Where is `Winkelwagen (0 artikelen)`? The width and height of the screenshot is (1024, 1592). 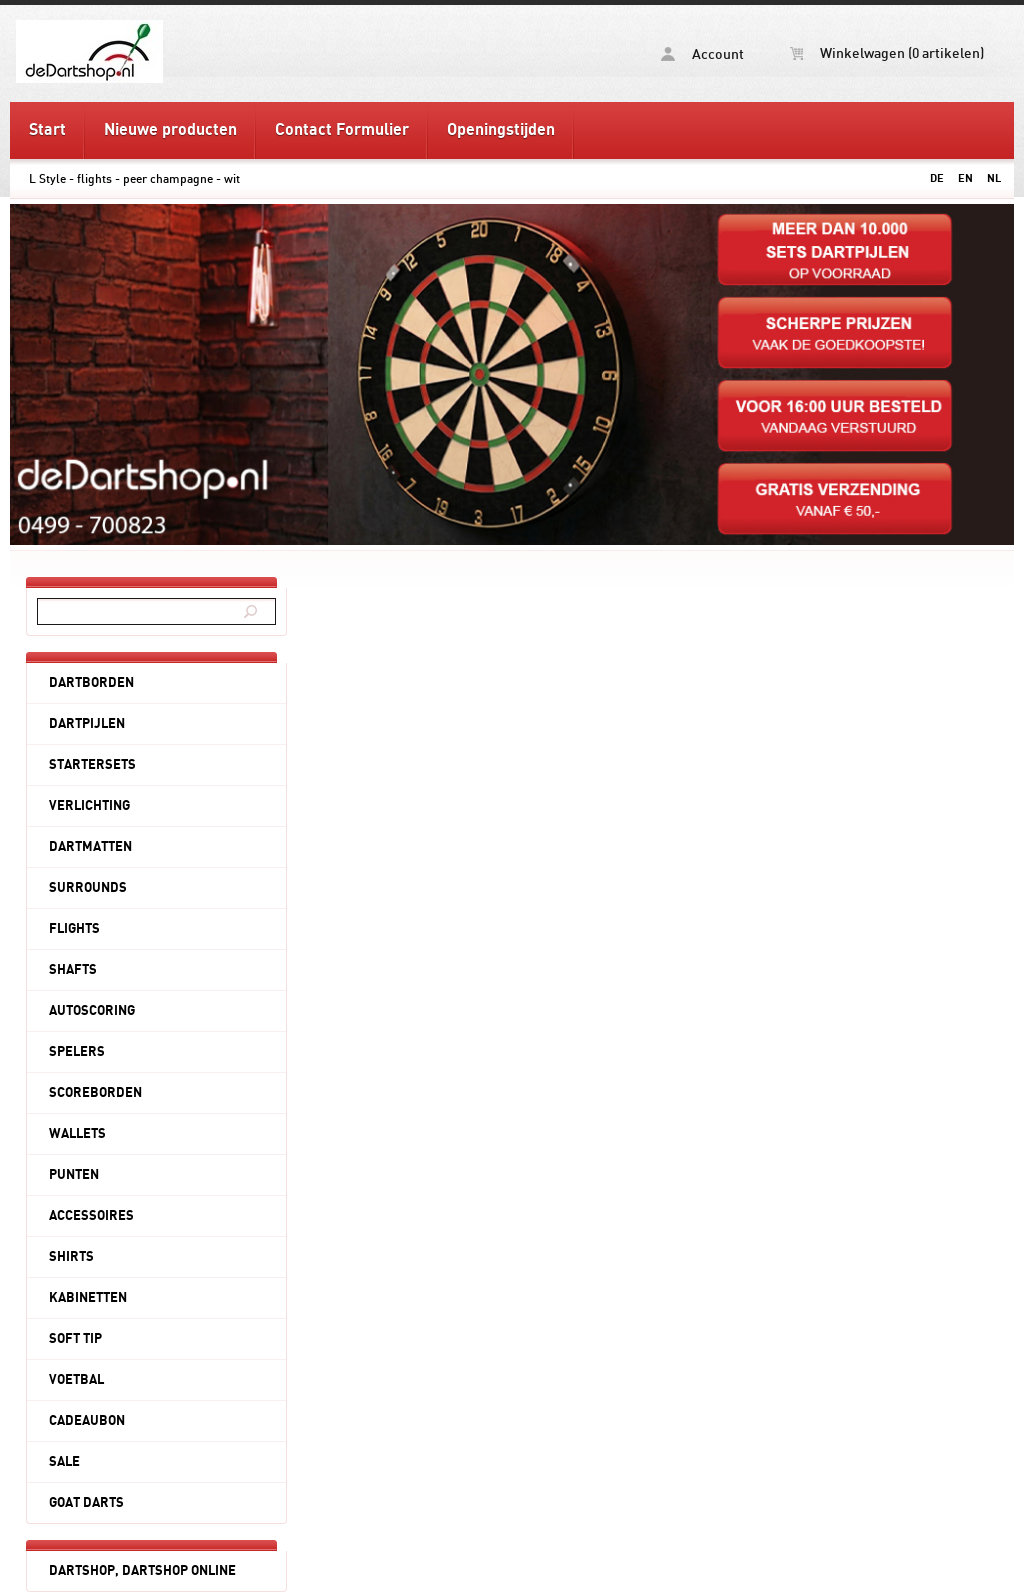
Winkelwagen (0 artikelen) is located at coordinates (887, 54).